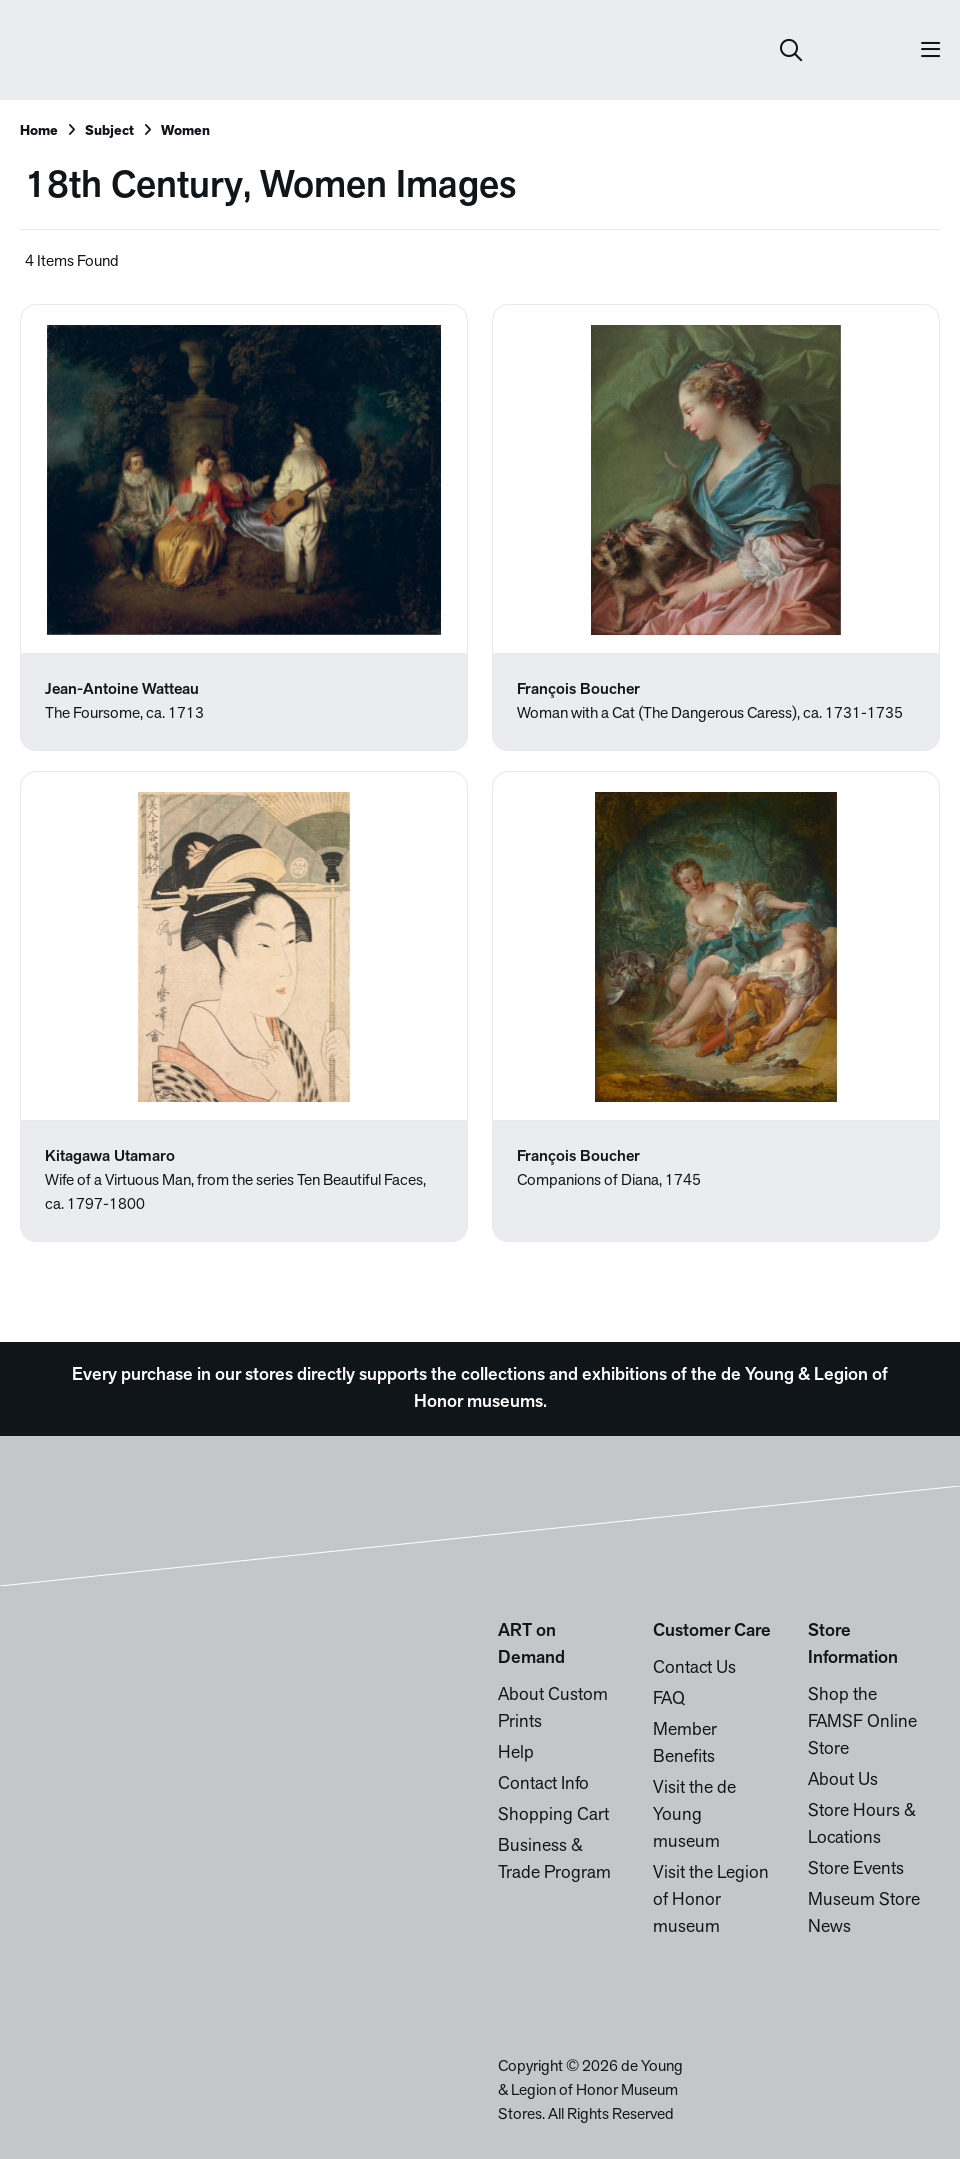 This screenshot has height=2159, width=960. What do you see at coordinates (711, 1900) in the screenshot?
I see `Visit the Legion of Honor museum` at bounding box center [711, 1900].